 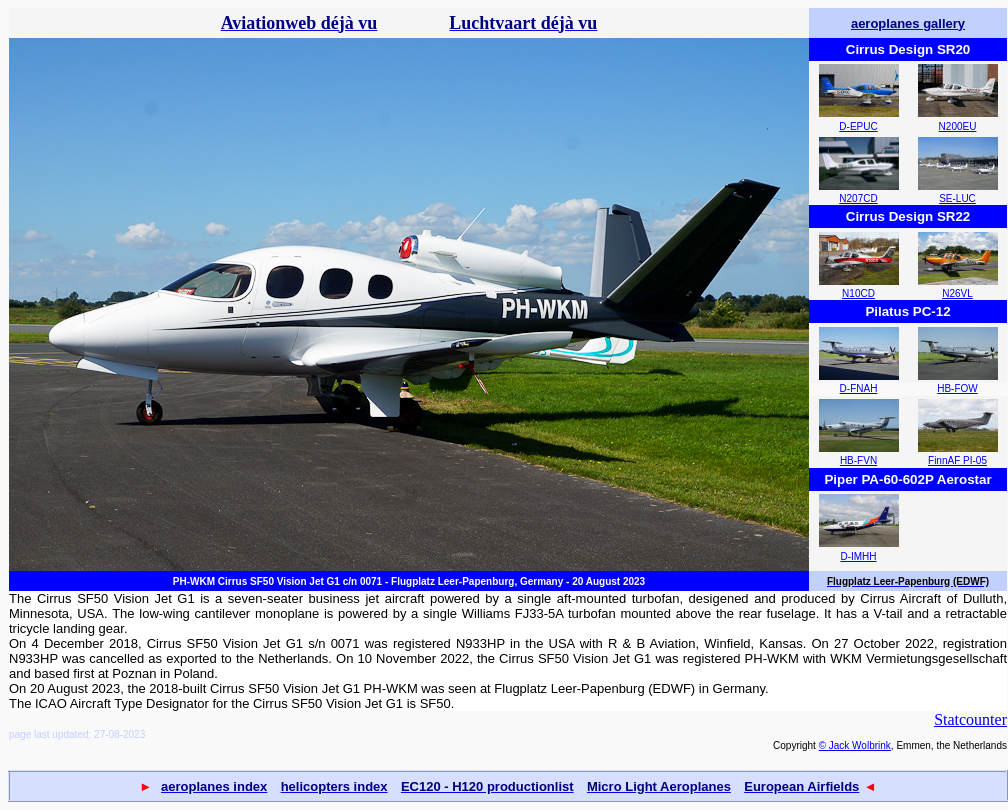 I want to click on HB-FVN, so click(x=858, y=460).